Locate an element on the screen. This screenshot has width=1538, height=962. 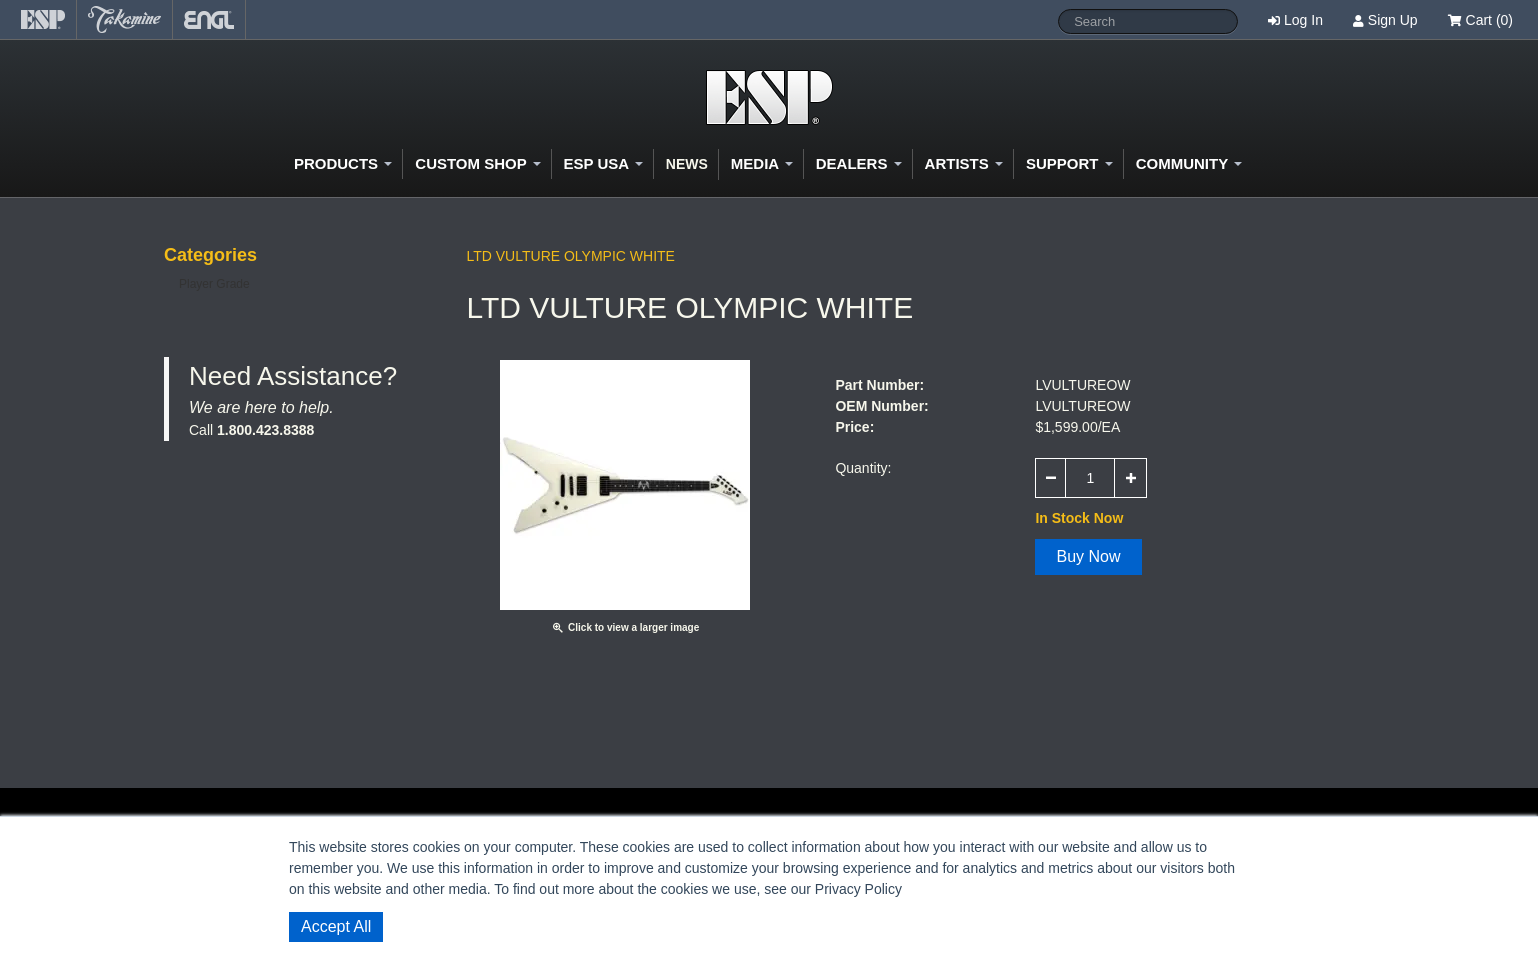
Log In is located at coordinates (1303, 20).